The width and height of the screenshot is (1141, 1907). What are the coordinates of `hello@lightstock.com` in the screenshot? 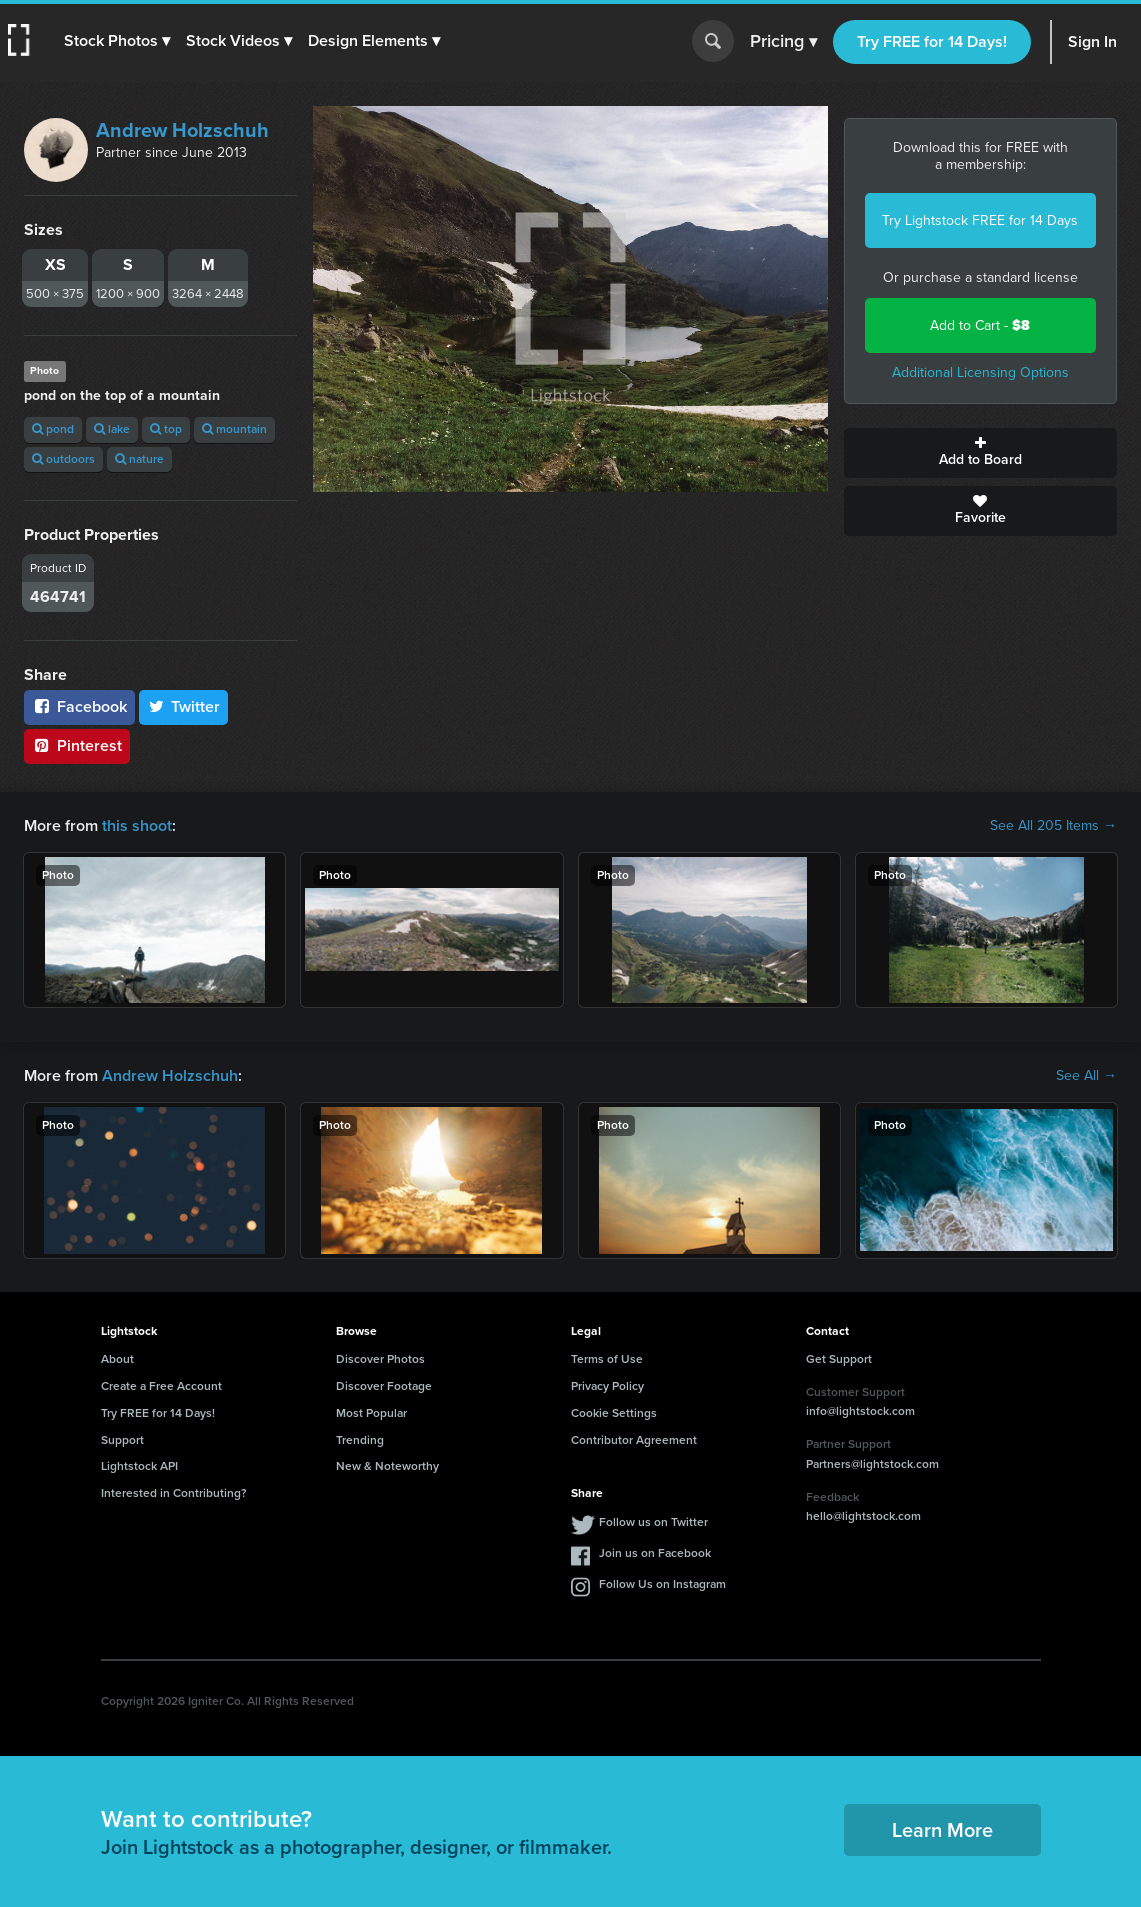 It's located at (863, 1516).